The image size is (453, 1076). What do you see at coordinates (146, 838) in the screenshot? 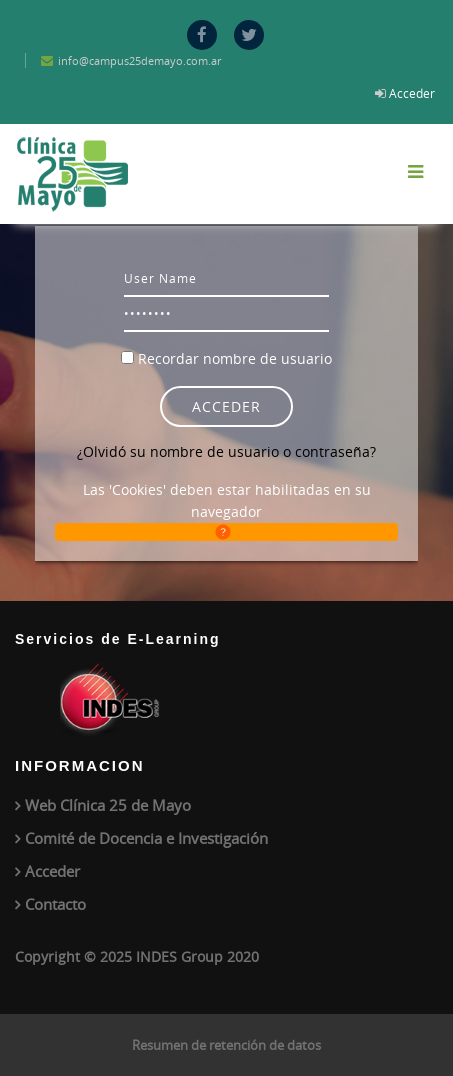
I see `Comité de Docencia e Investigación` at bounding box center [146, 838].